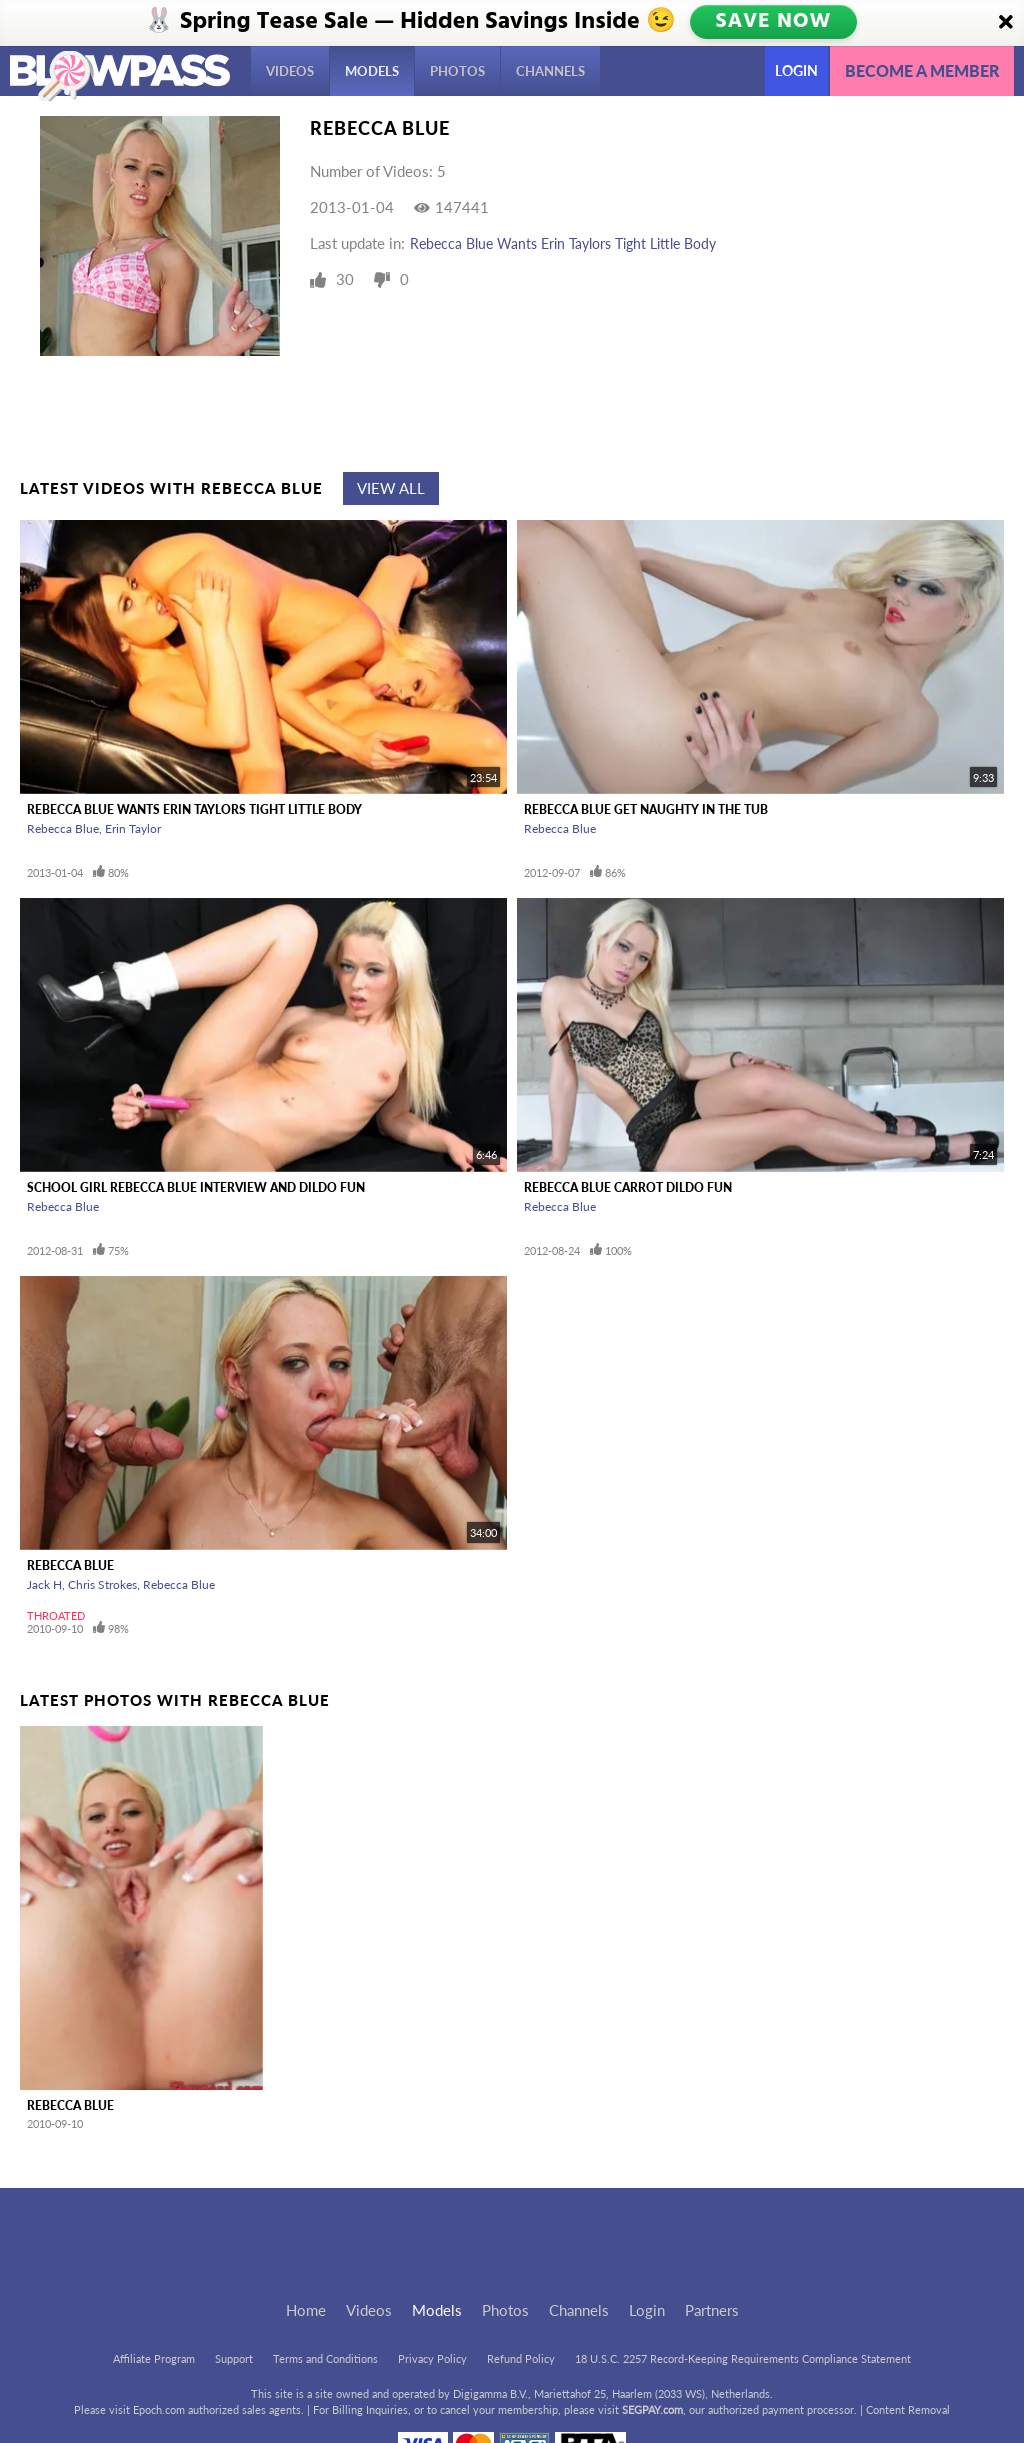  Describe the element at coordinates (102, 1584) in the screenshot. I see `Chris Strokes` at that location.